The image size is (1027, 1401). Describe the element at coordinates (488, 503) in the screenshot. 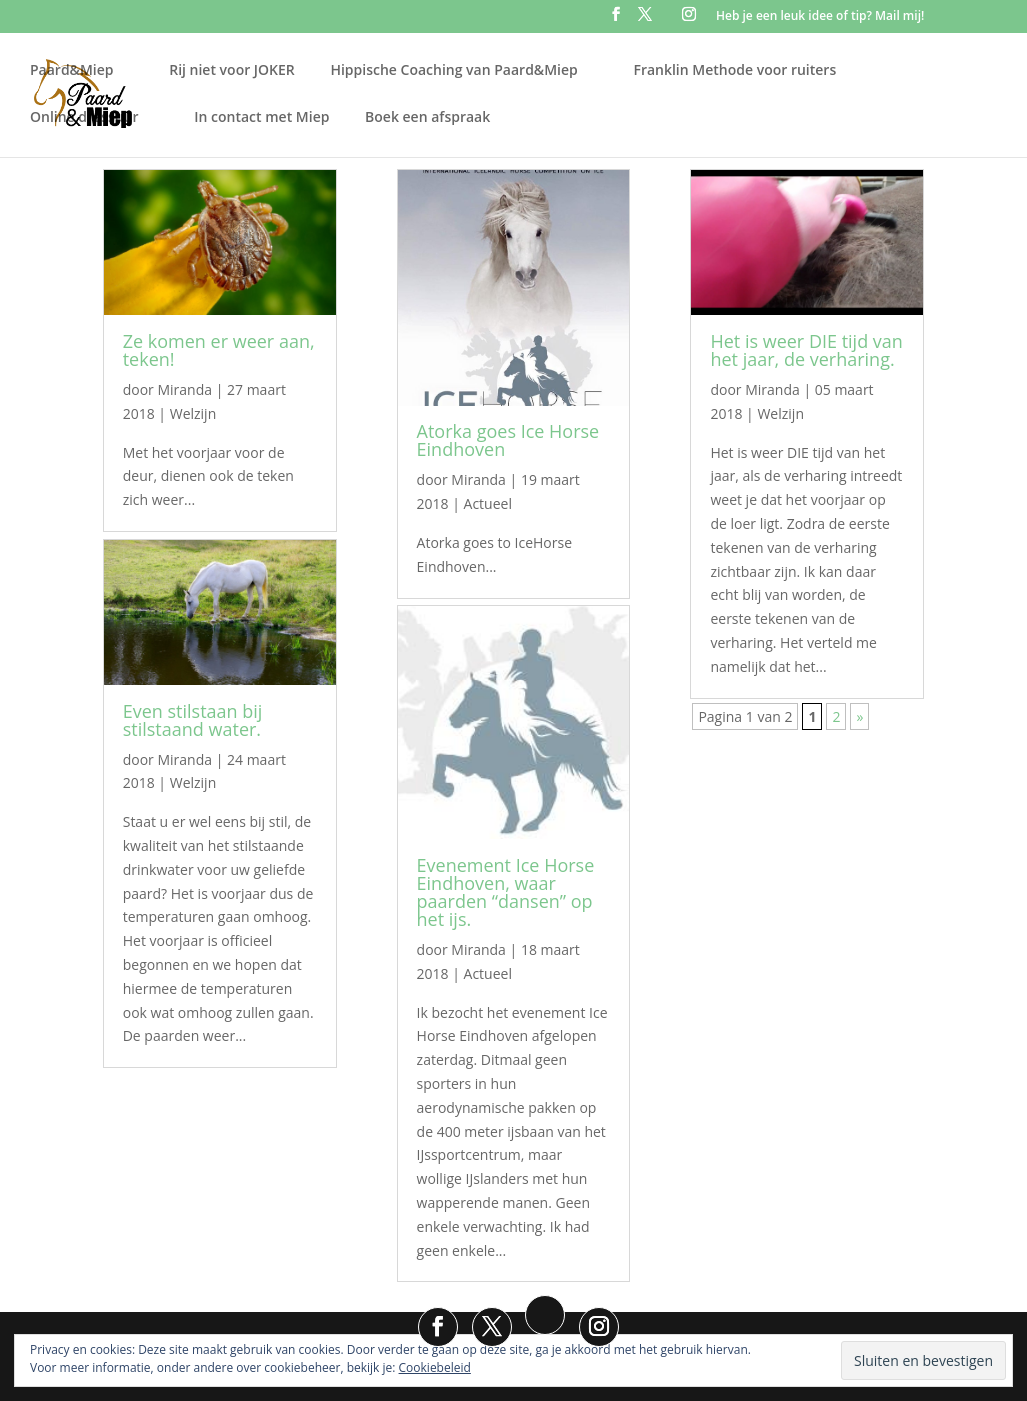

I see `Actueel` at that location.